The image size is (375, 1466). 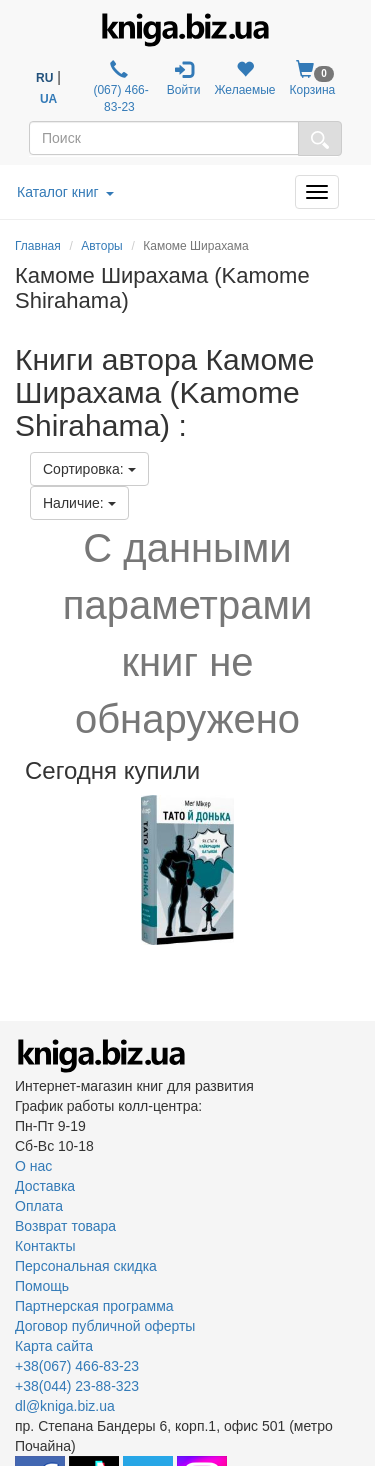 I want to click on Договор публичной оферты, so click(x=105, y=1326).